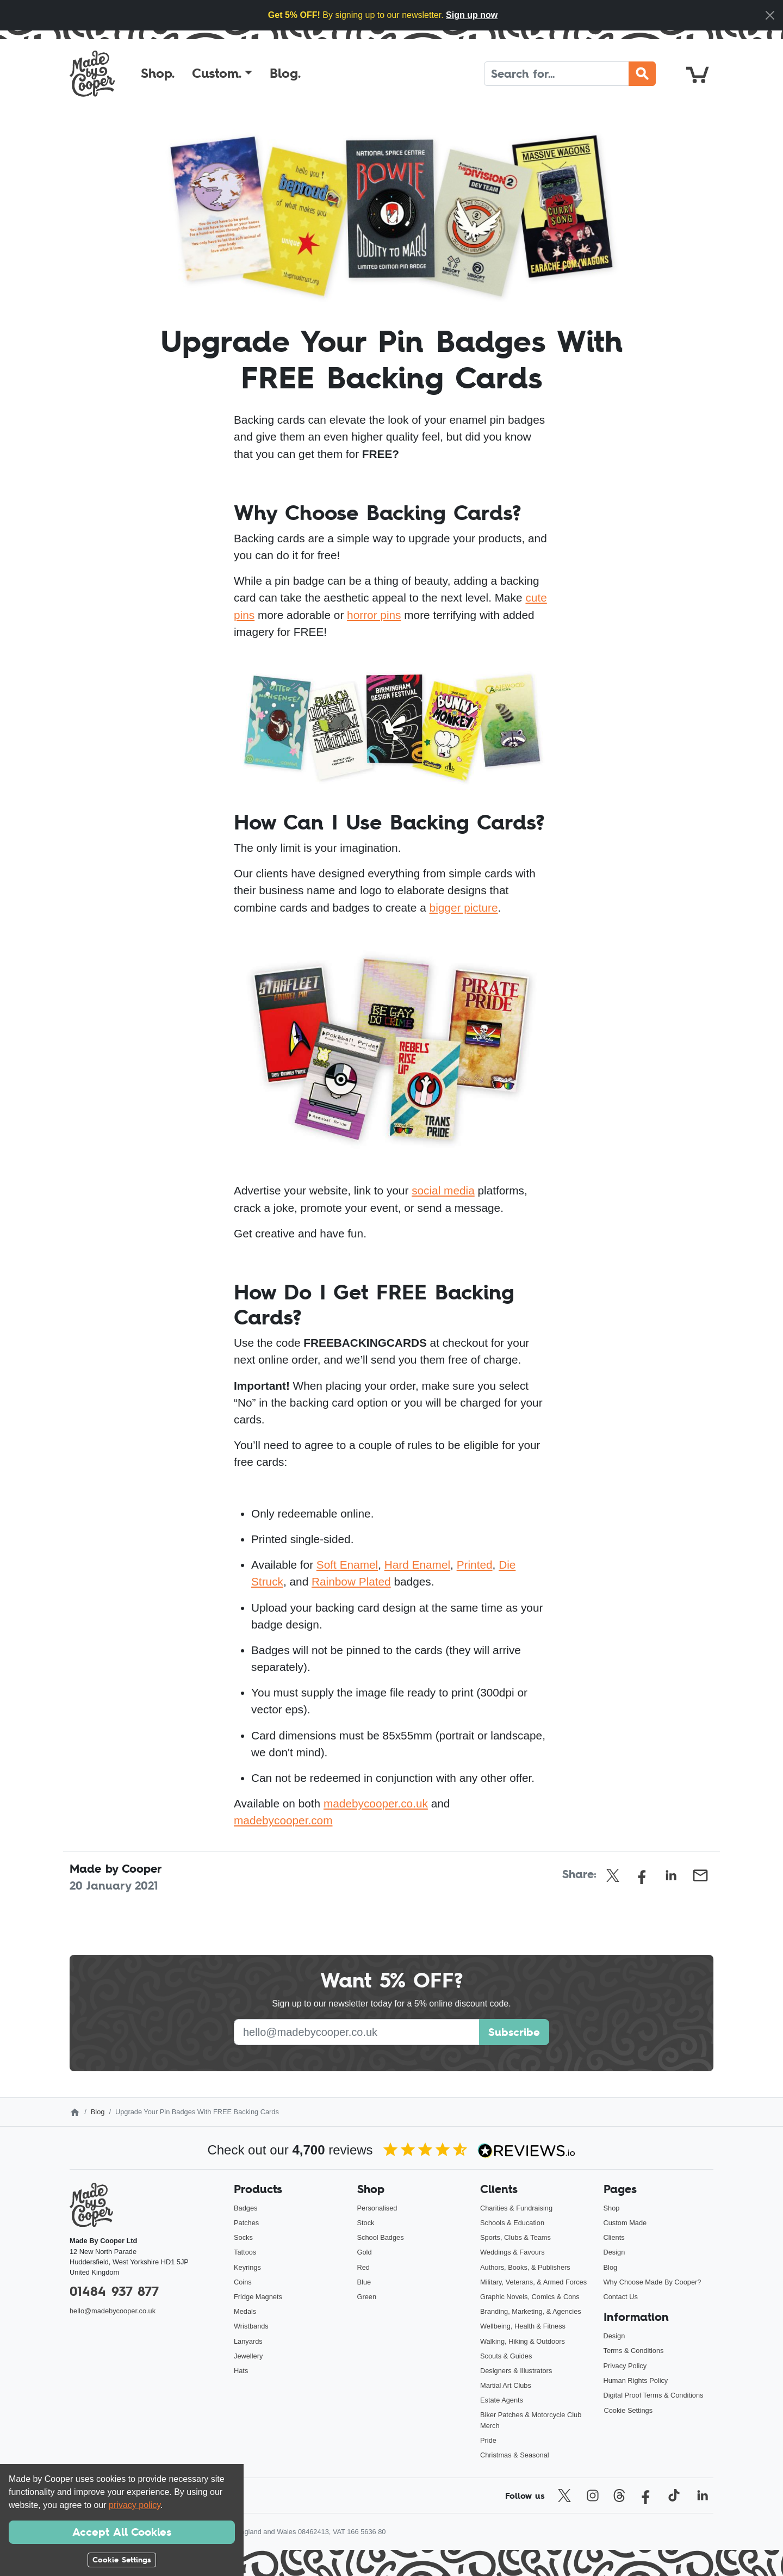 Image resolution: width=783 pixels, height=2576 pixels. What do you see at coordinates (514, 2032) in the screenshot?
I see `Subscribe` at bounding box center [514, 2032].